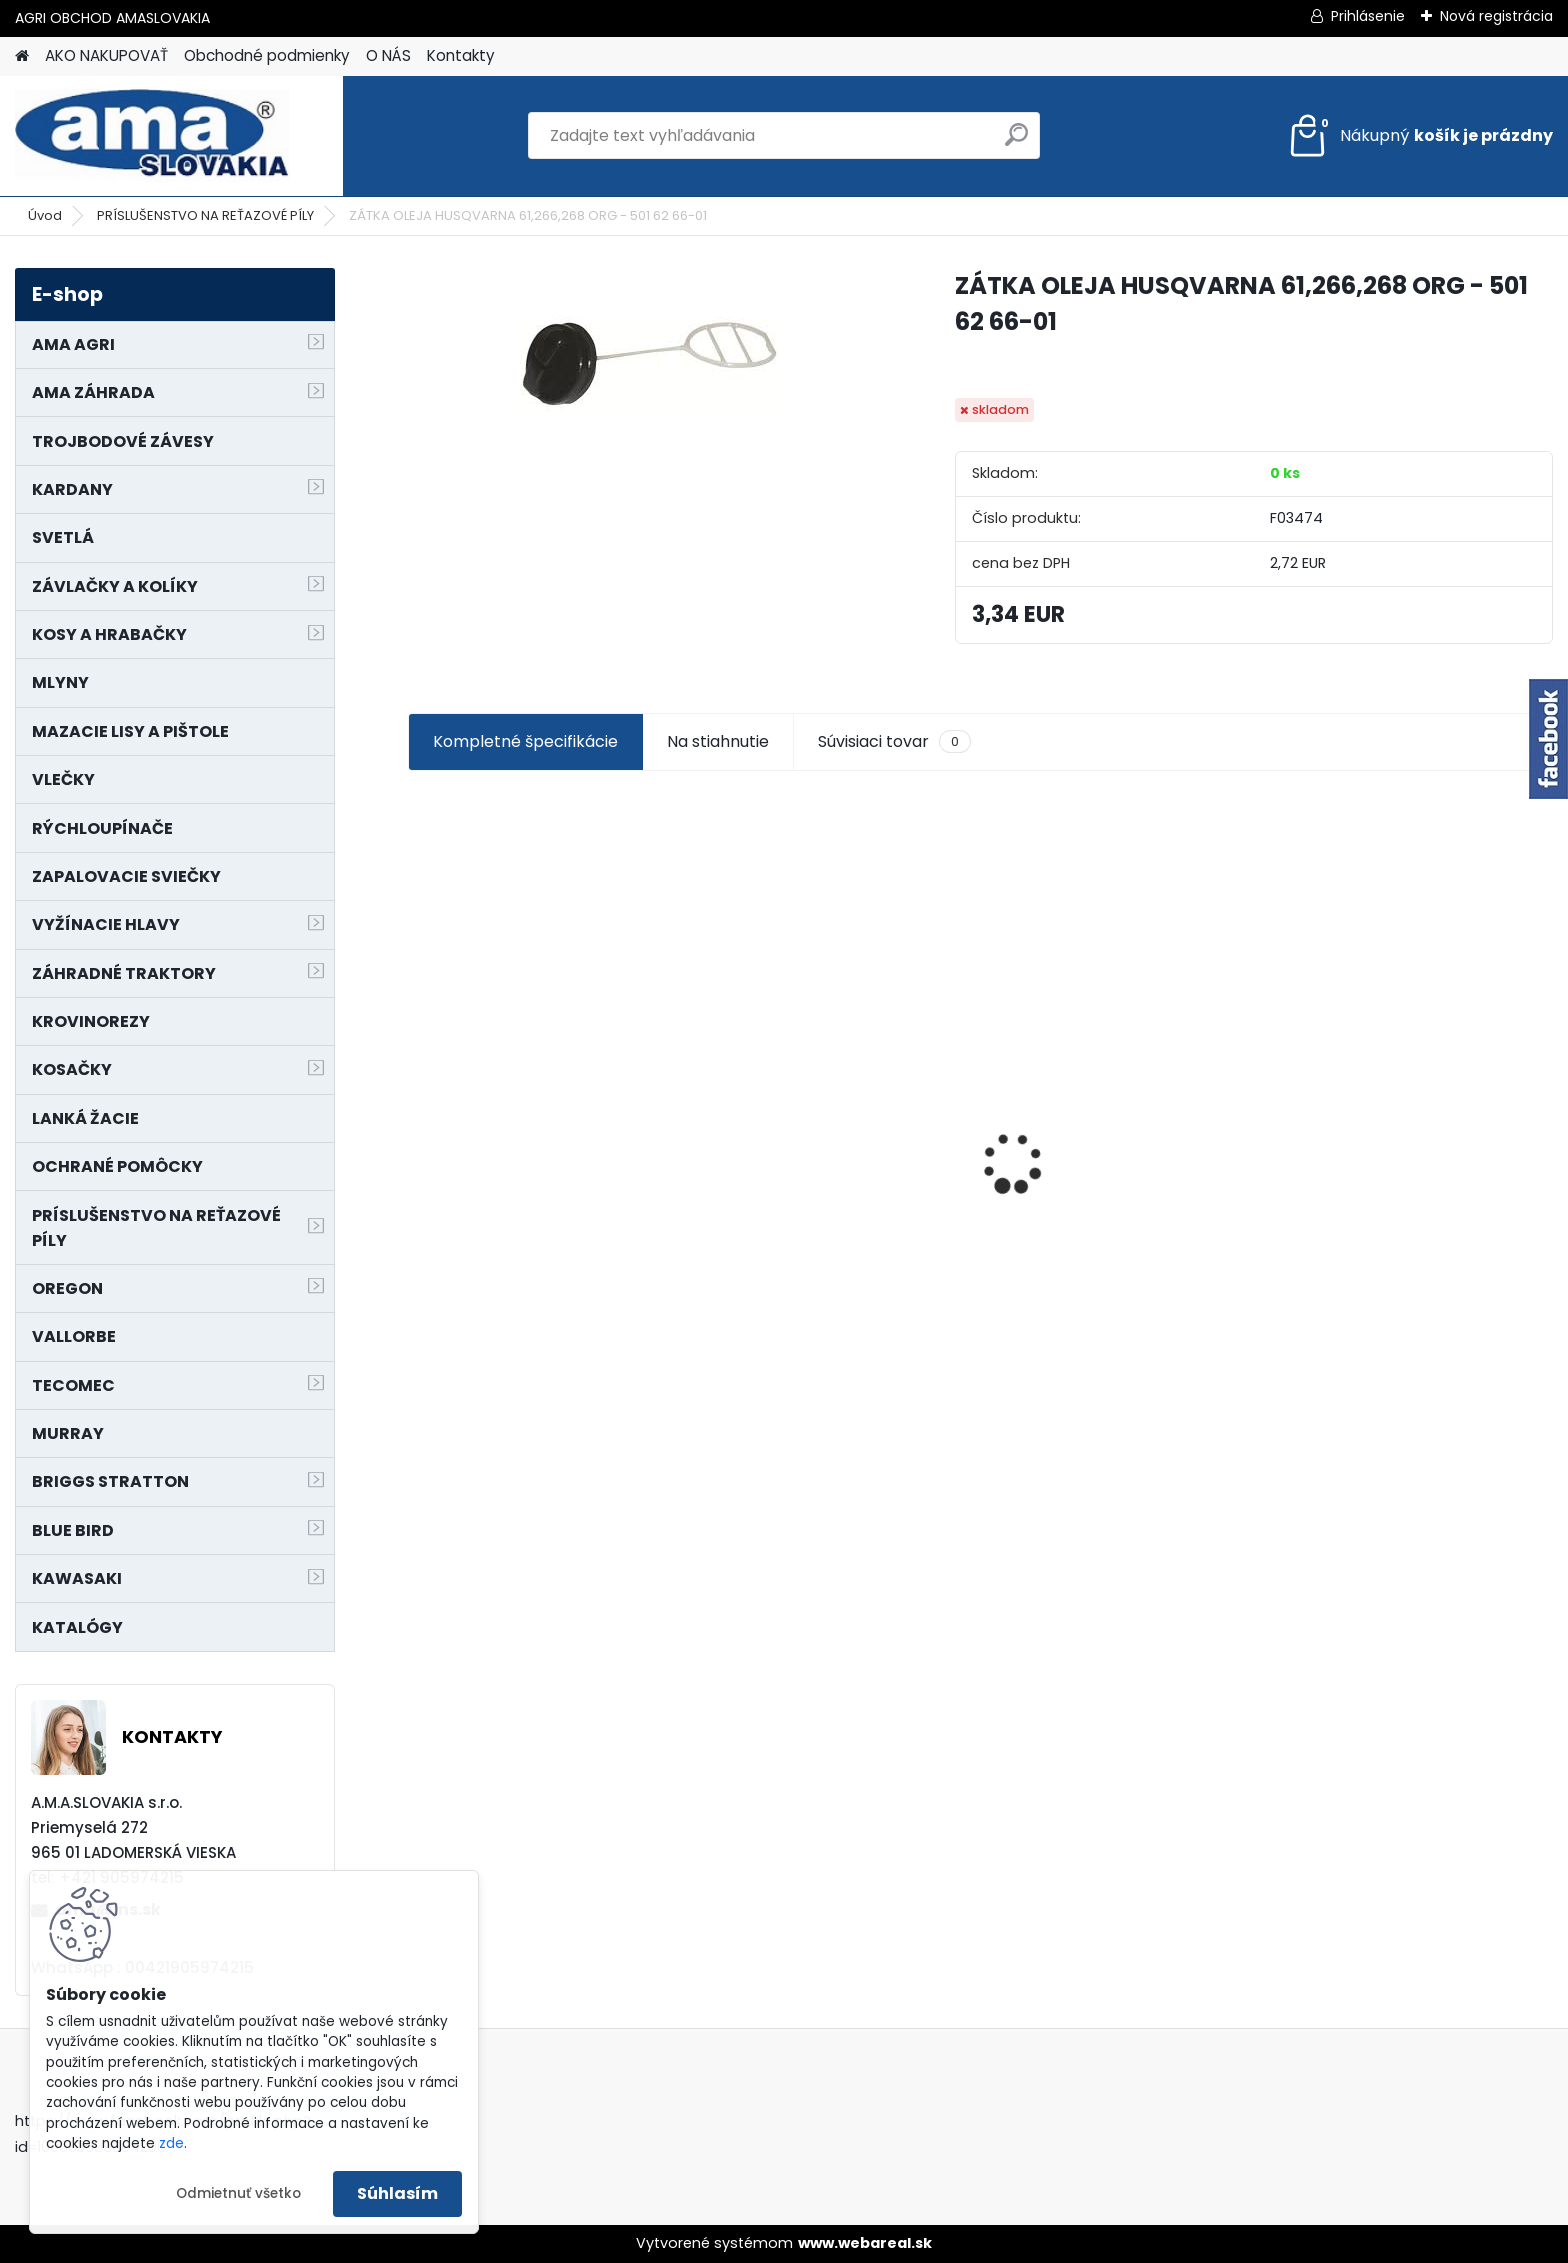  I want to click on [presentation], so click(418, 1128).